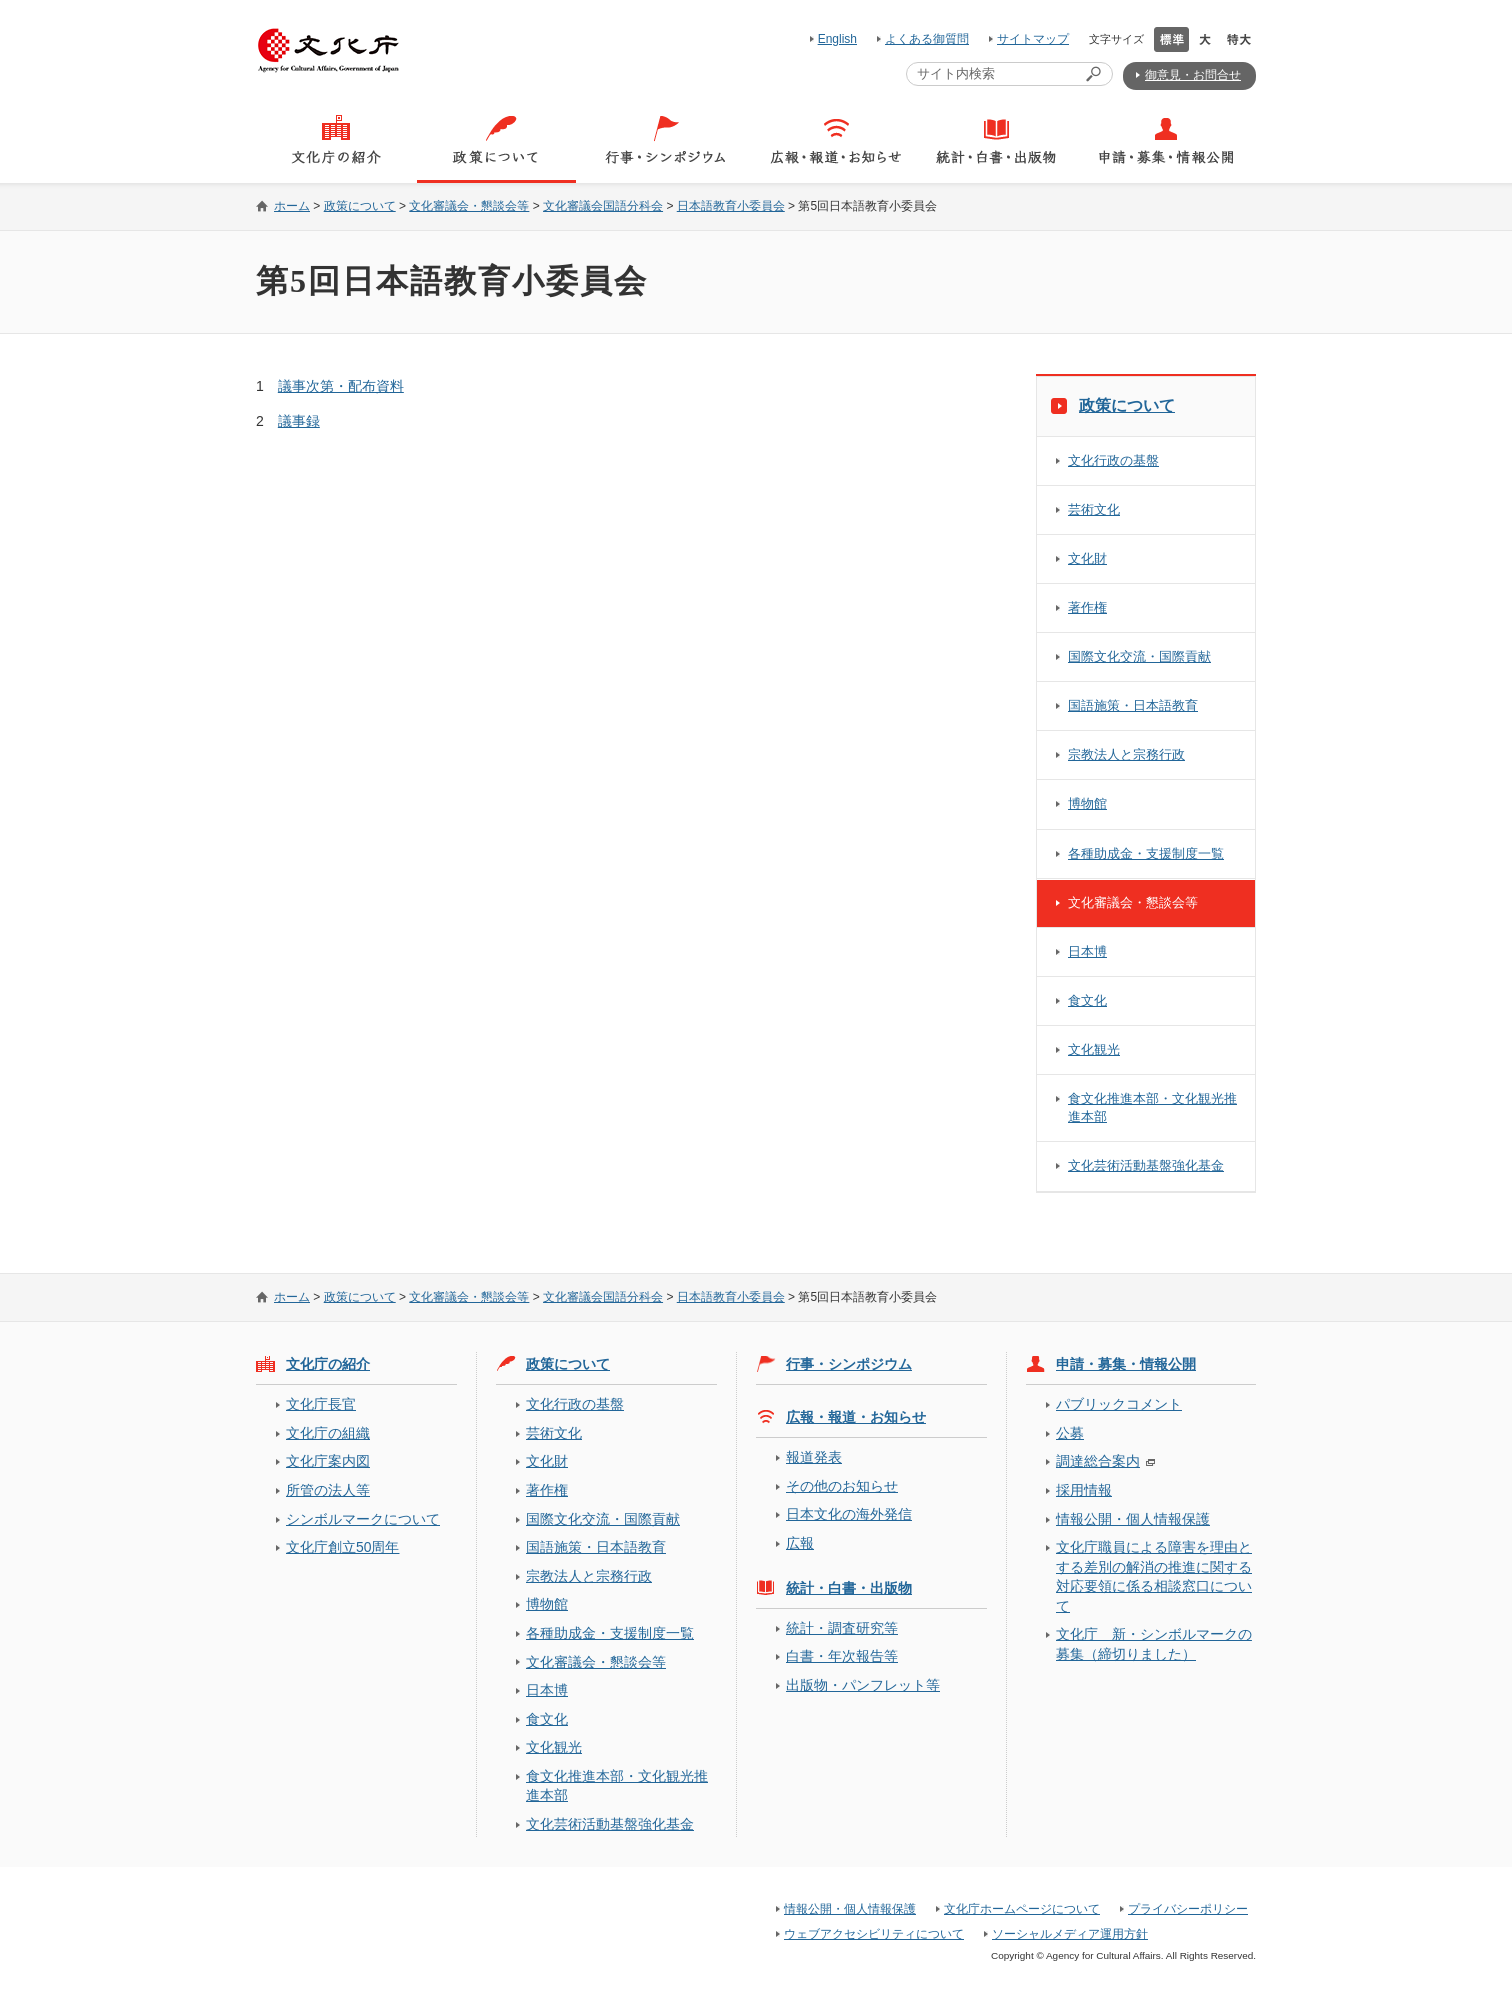  What do you see at coordinates (1113, 460) in the screenshot?
I see `文化行政の基盤` at bounding box center [1113, 460].